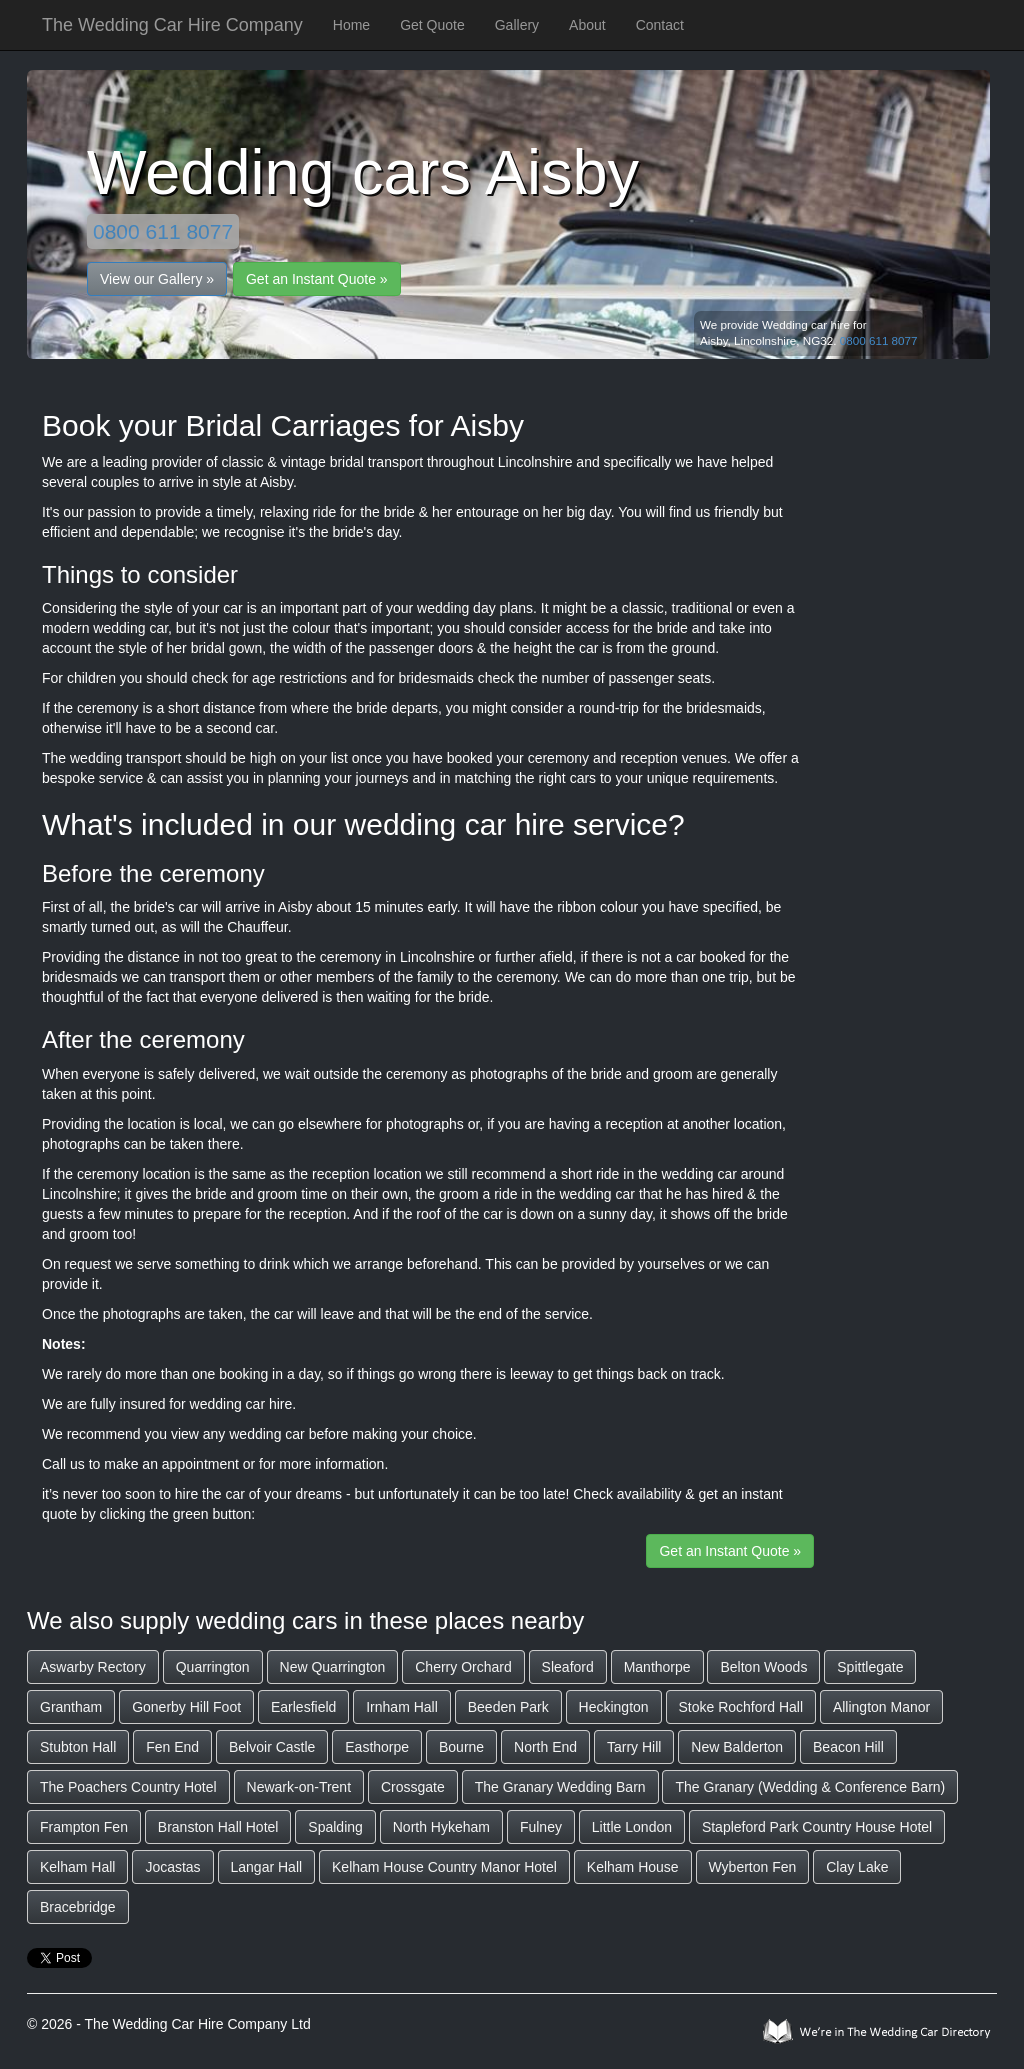 Image resolution: width=1024 pixels, height=2069 pixels. I want to click on Earlesfield, so click(303, 1707).